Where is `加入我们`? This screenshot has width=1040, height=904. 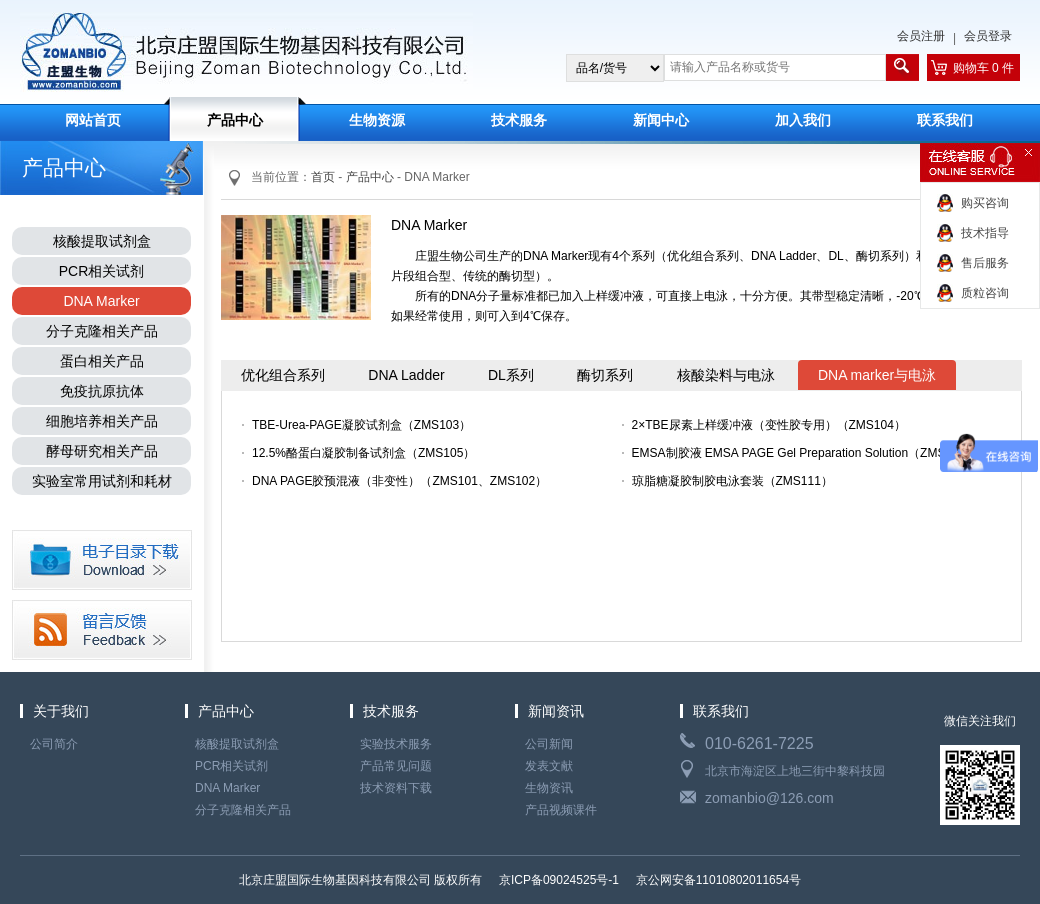
加入我们 is located at coordinates (803, 120).